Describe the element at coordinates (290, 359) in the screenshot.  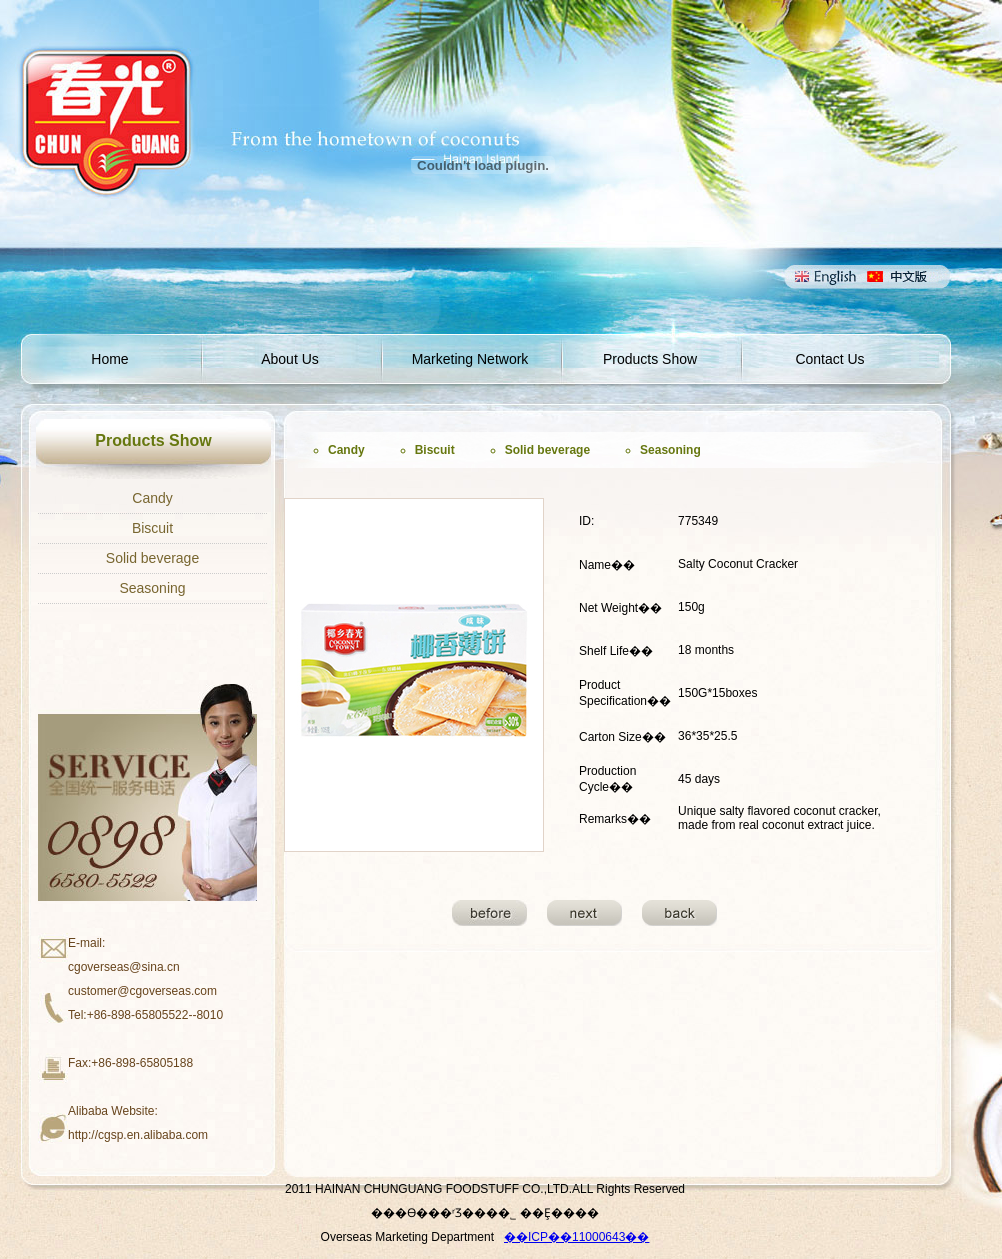
I see `About Us` at that location.